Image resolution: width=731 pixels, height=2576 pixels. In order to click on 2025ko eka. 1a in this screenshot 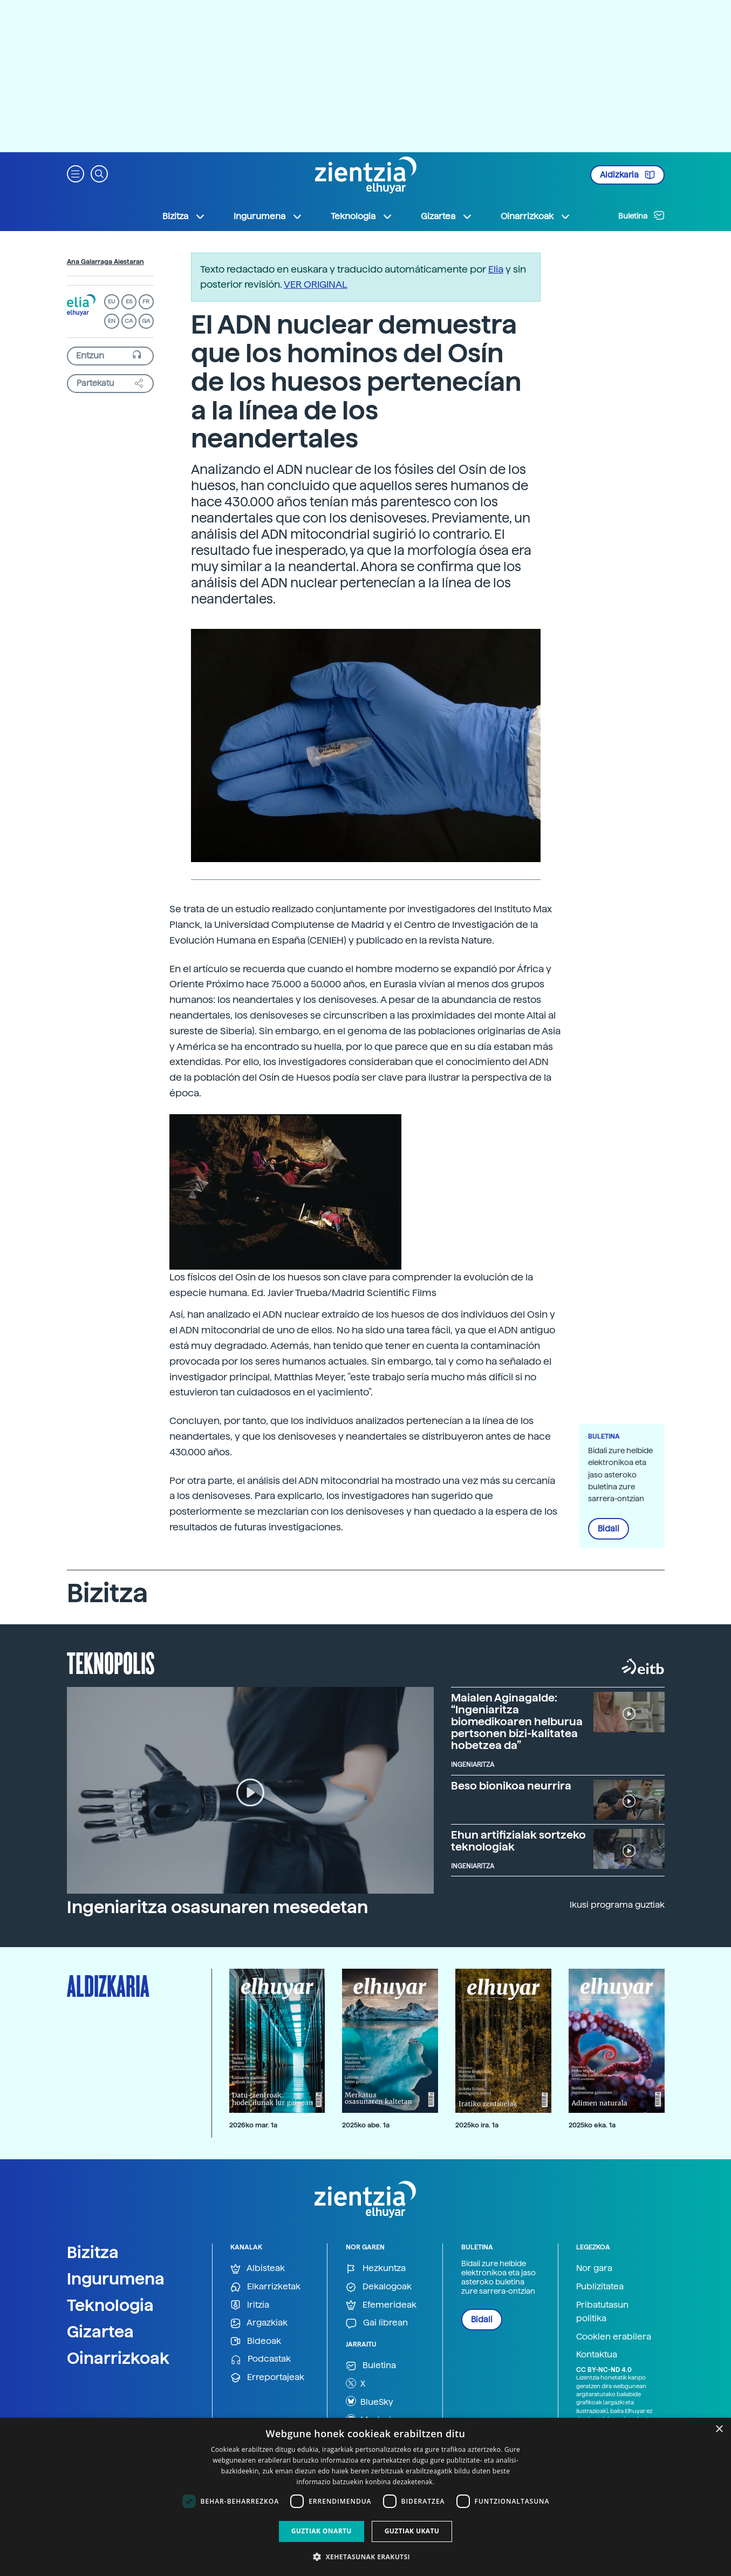, I will do `click(592, 2125)`.